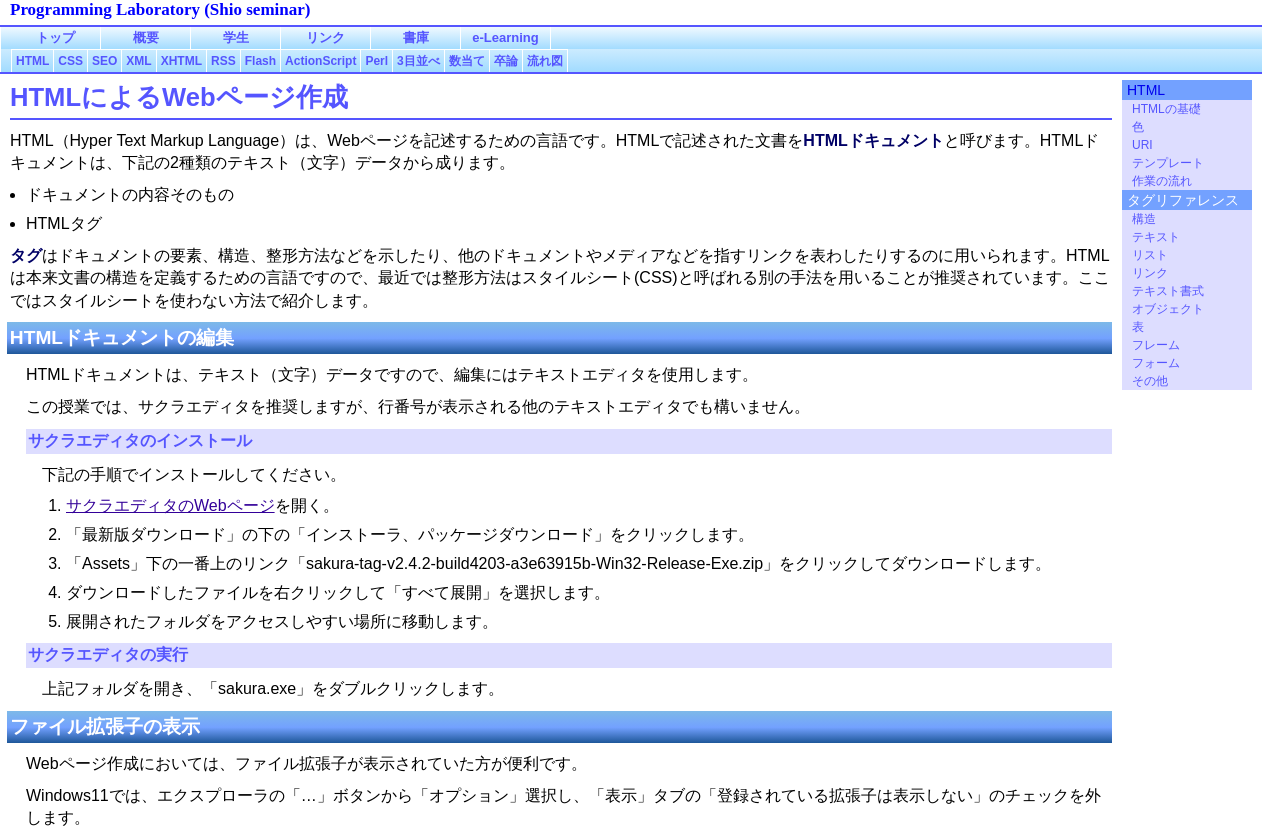 This screenshot has height=840, width=1262. I want to click on リスト, so click(1150, 255).